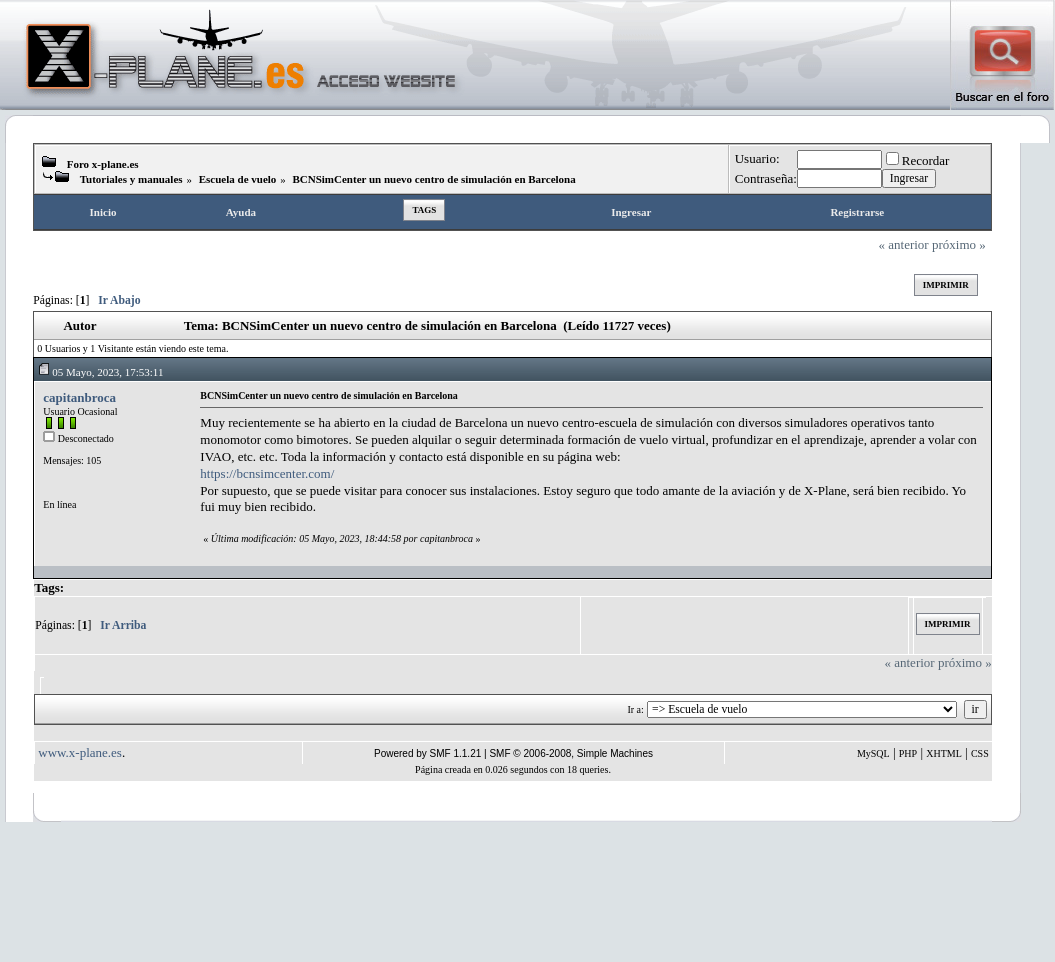 The height and width of the screenshot is (962, 1055). Describe the element at coordinates (100, 372) in the screenshot. I see `05 Mayo, 2023, 17:53:11` at that location.